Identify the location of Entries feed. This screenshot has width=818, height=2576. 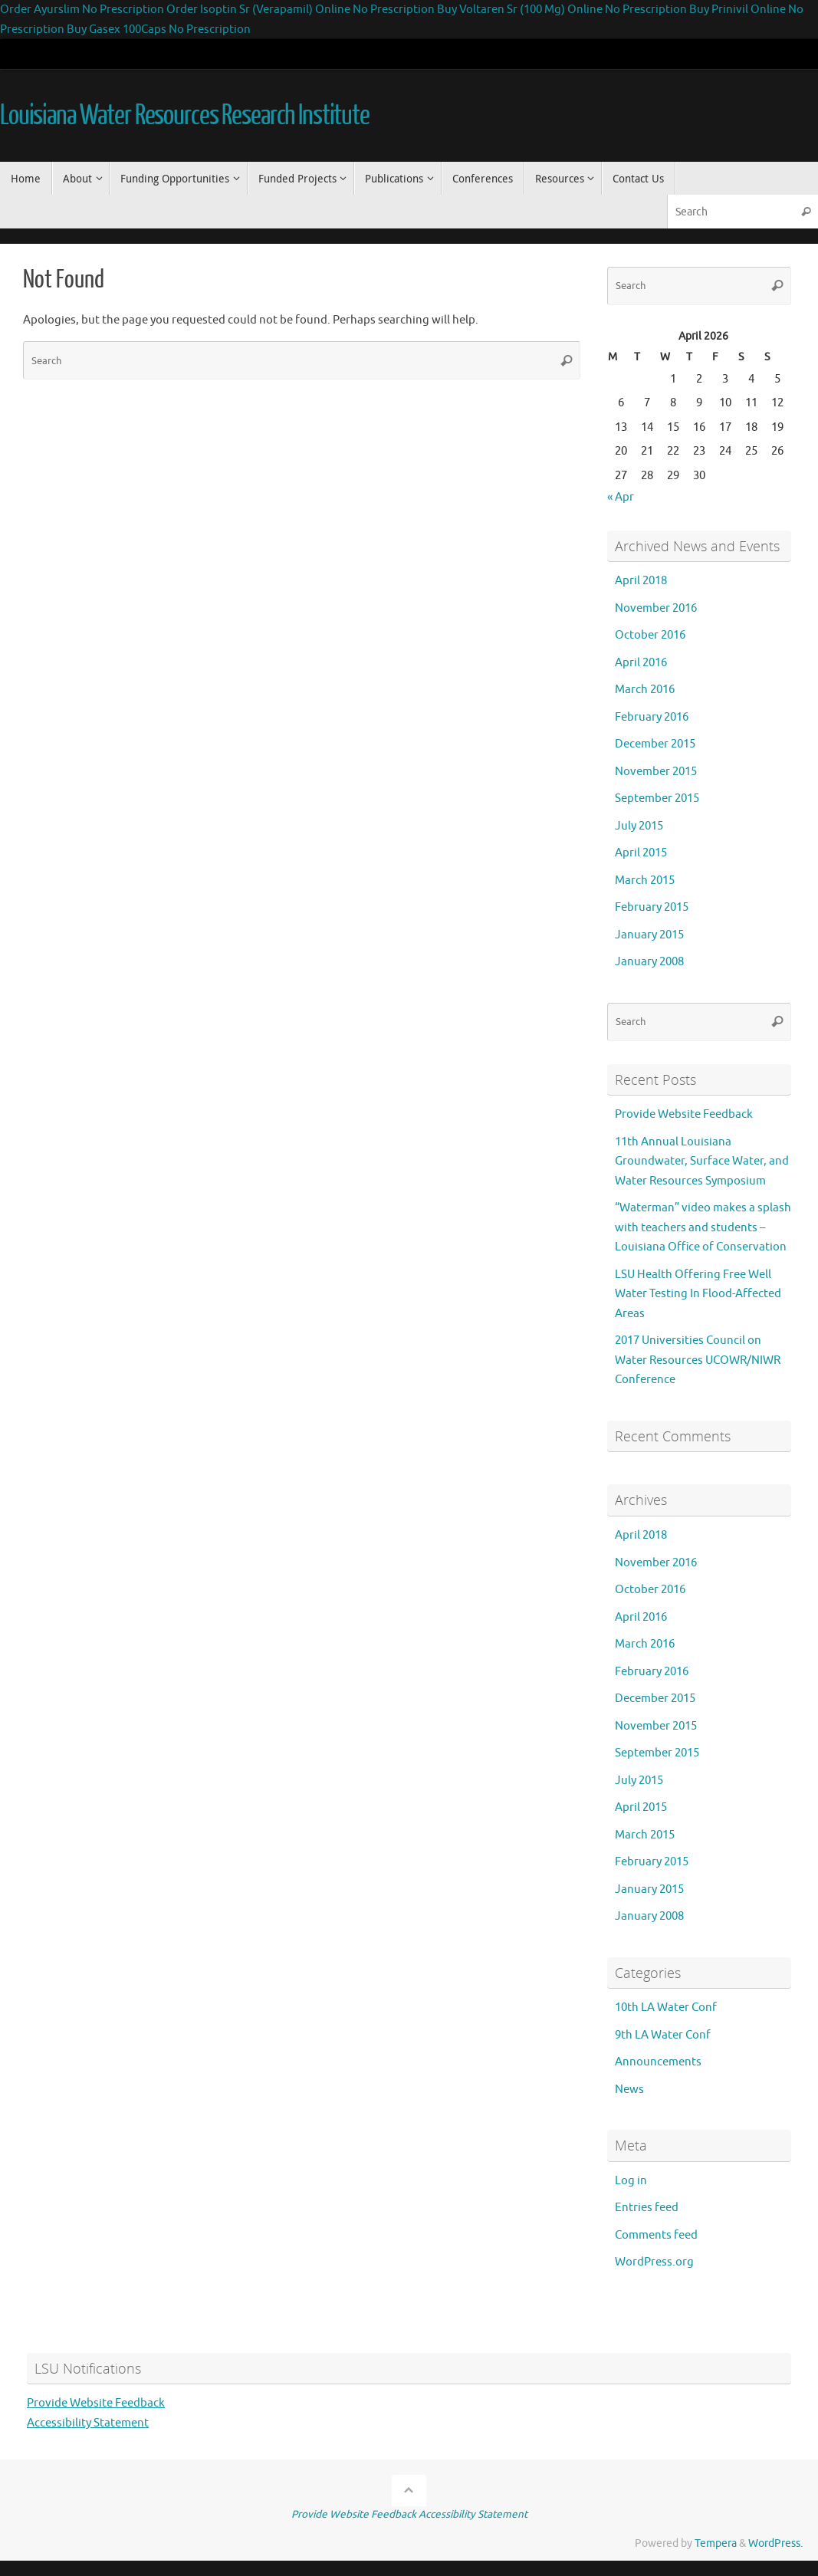
(646, 2207).